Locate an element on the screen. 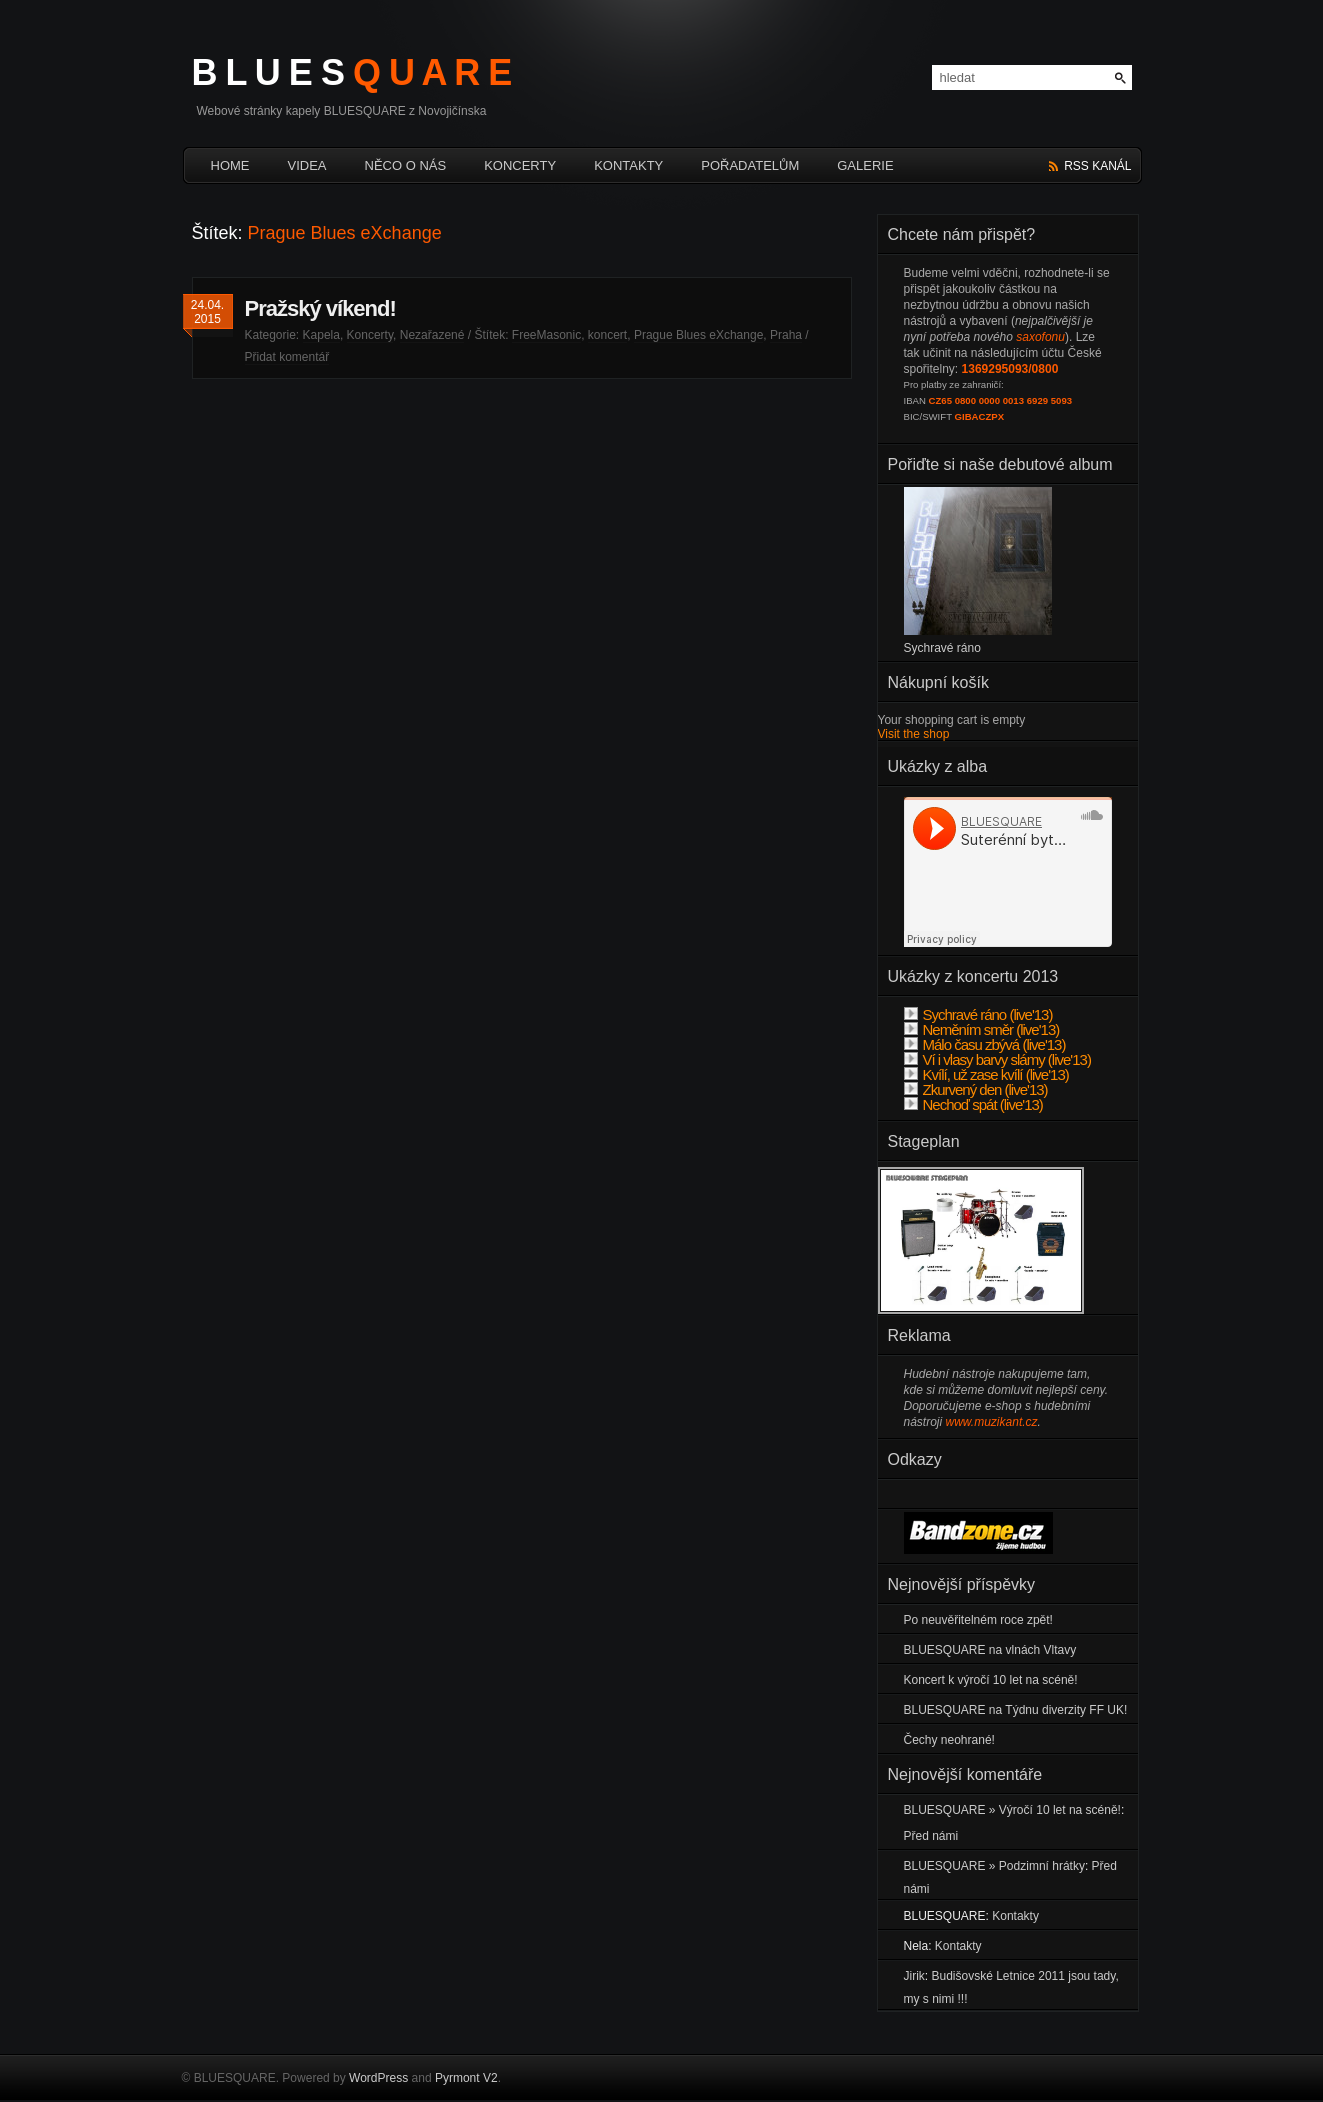 The height and width of the screenshot is (2102, 1323). Po neuvěřitelném roce zpět! is located at coordinates (978, 1620).